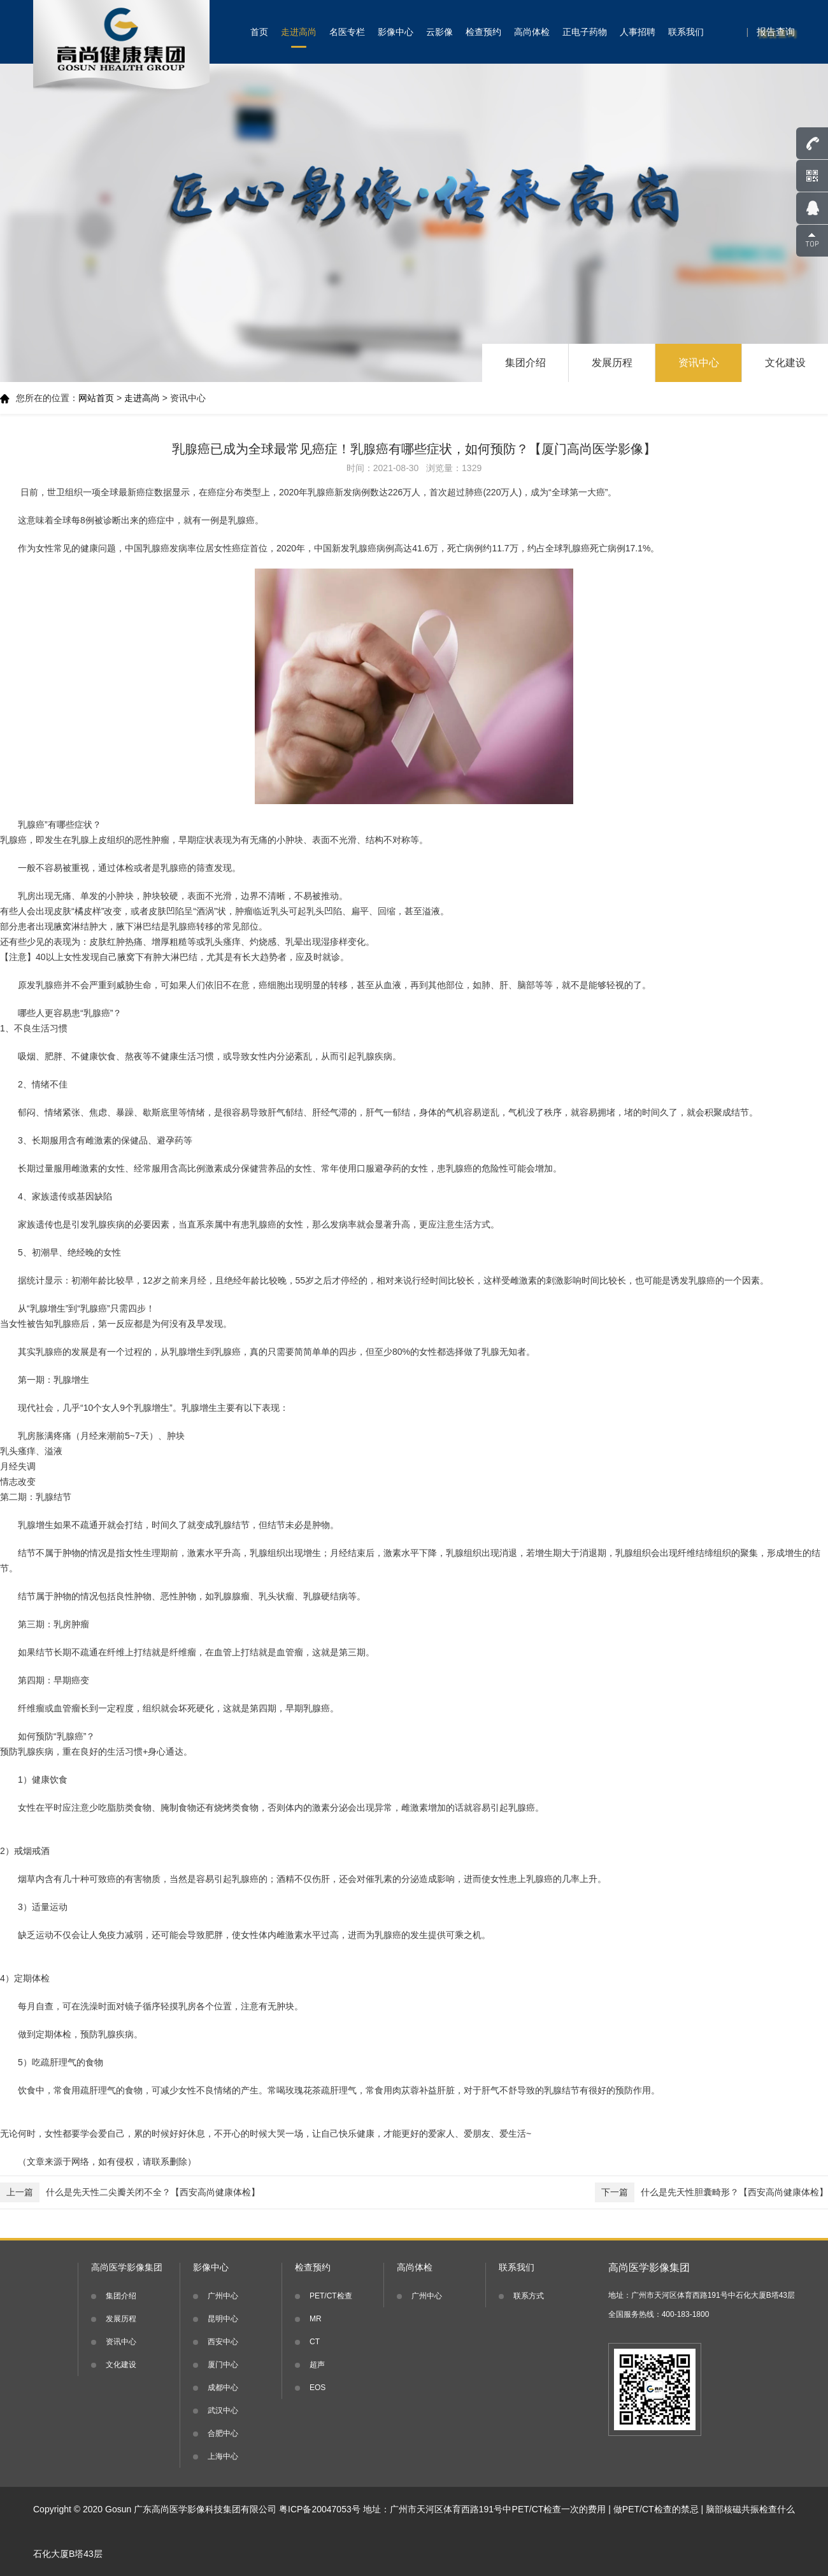 The width and height of the screenshot is (828, 2576). I want to click on 昆明中心, so click(223, 2318).